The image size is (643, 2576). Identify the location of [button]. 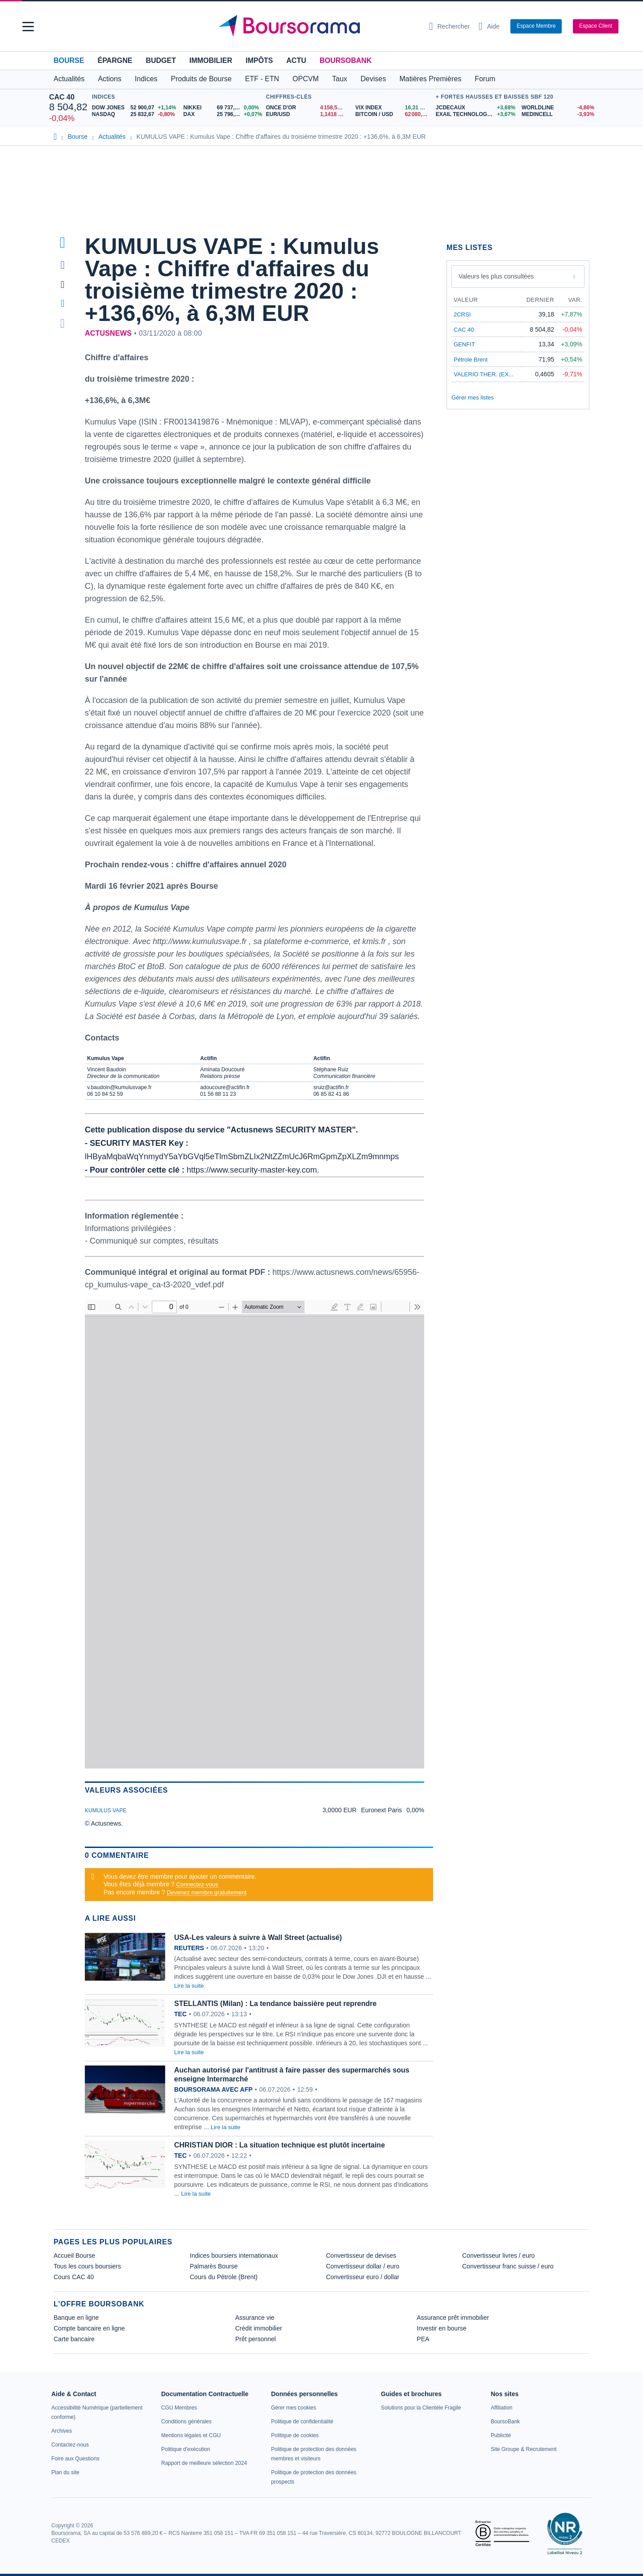
(28, 26).